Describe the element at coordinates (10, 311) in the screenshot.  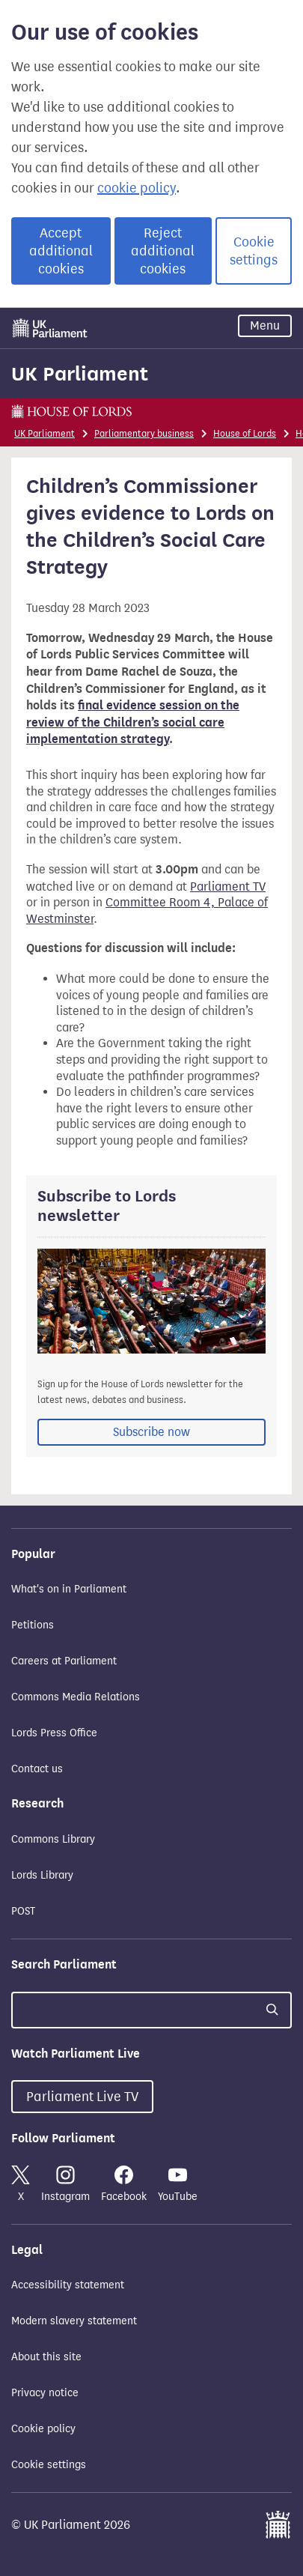
I see `Skip to main content` at that location.